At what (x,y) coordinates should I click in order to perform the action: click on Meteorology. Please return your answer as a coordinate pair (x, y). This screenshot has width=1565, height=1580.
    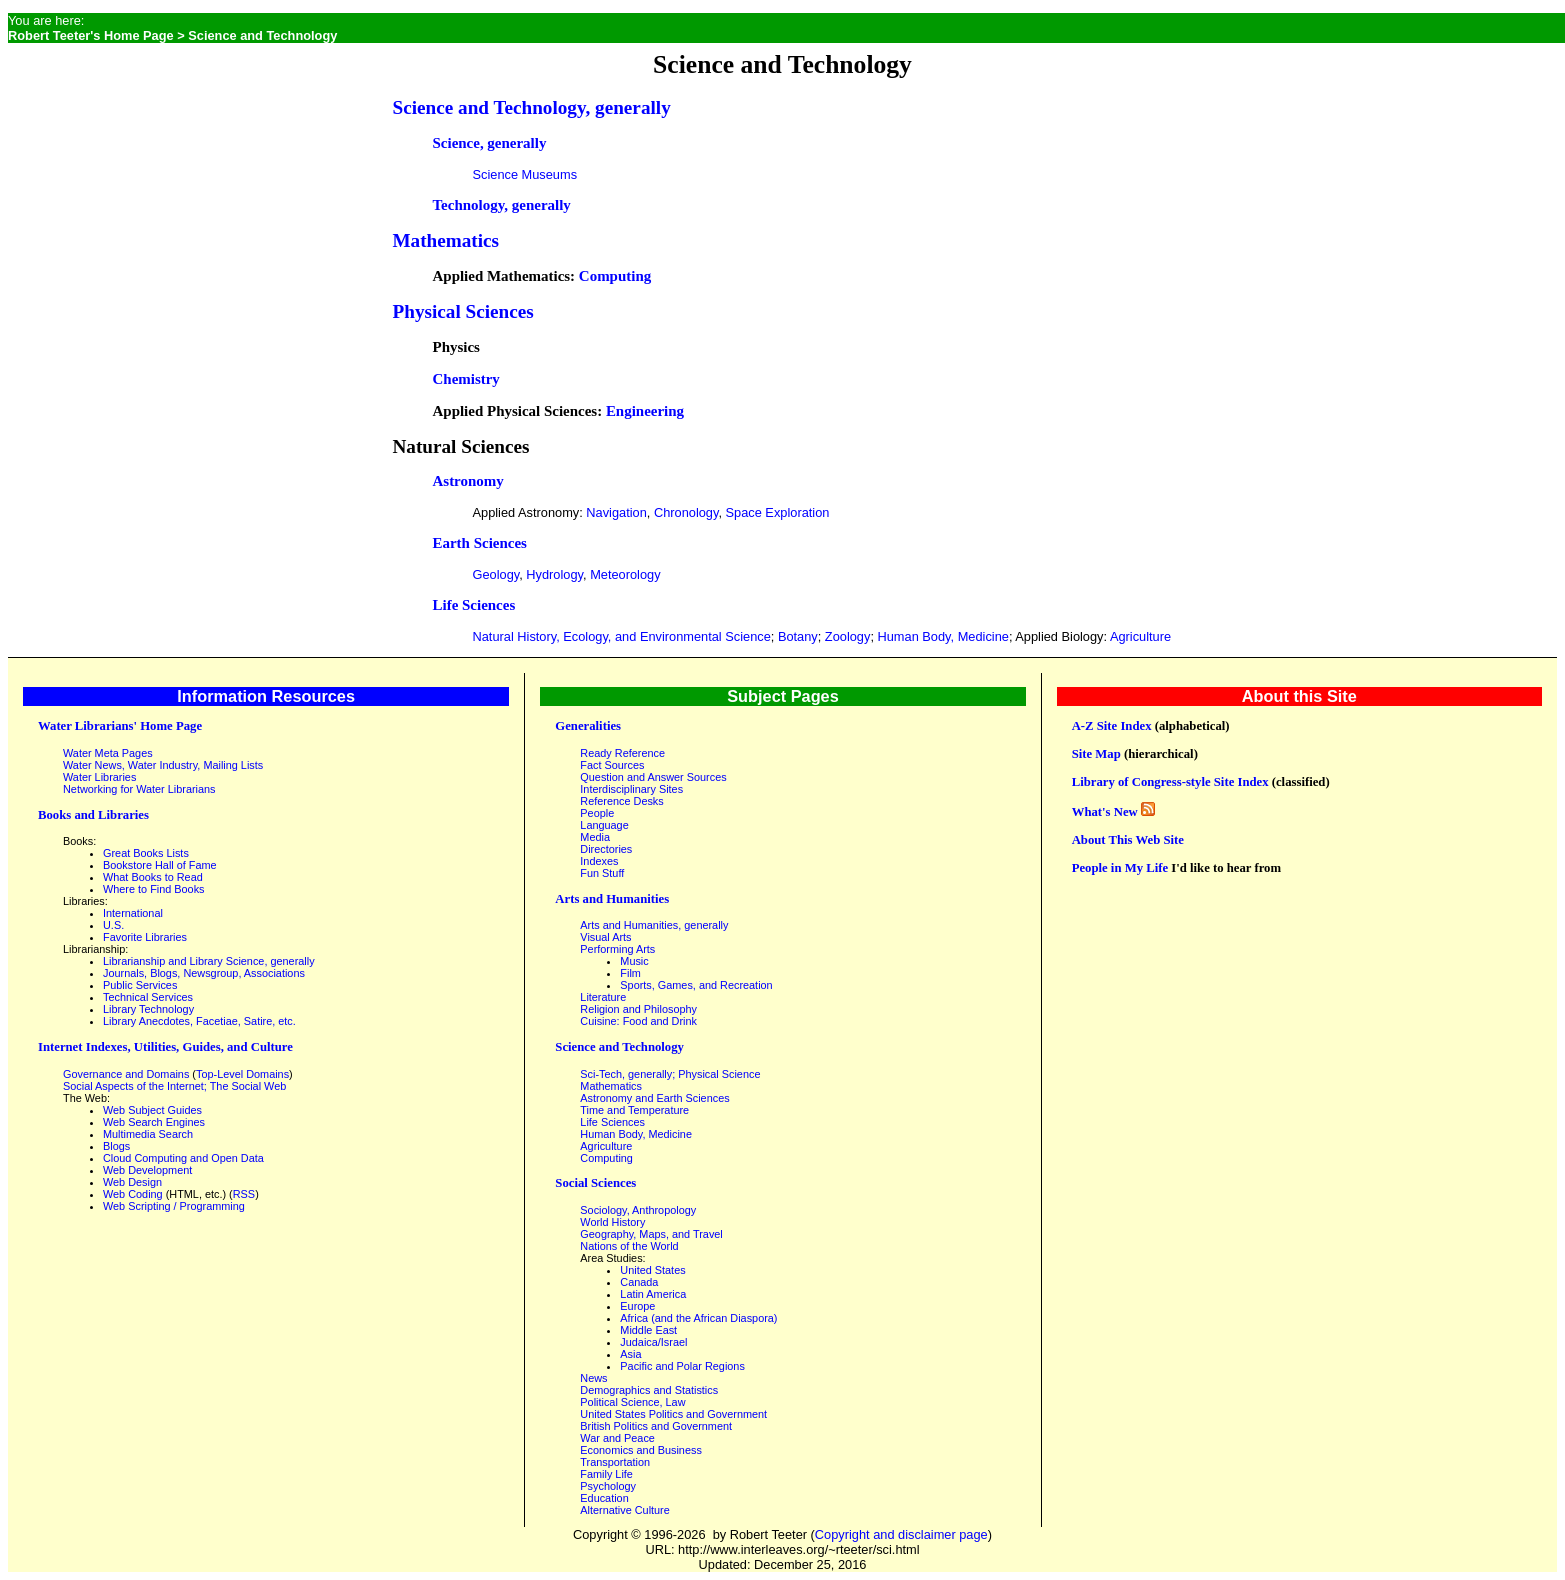
    Looking at the image, I should click on (625, 574).